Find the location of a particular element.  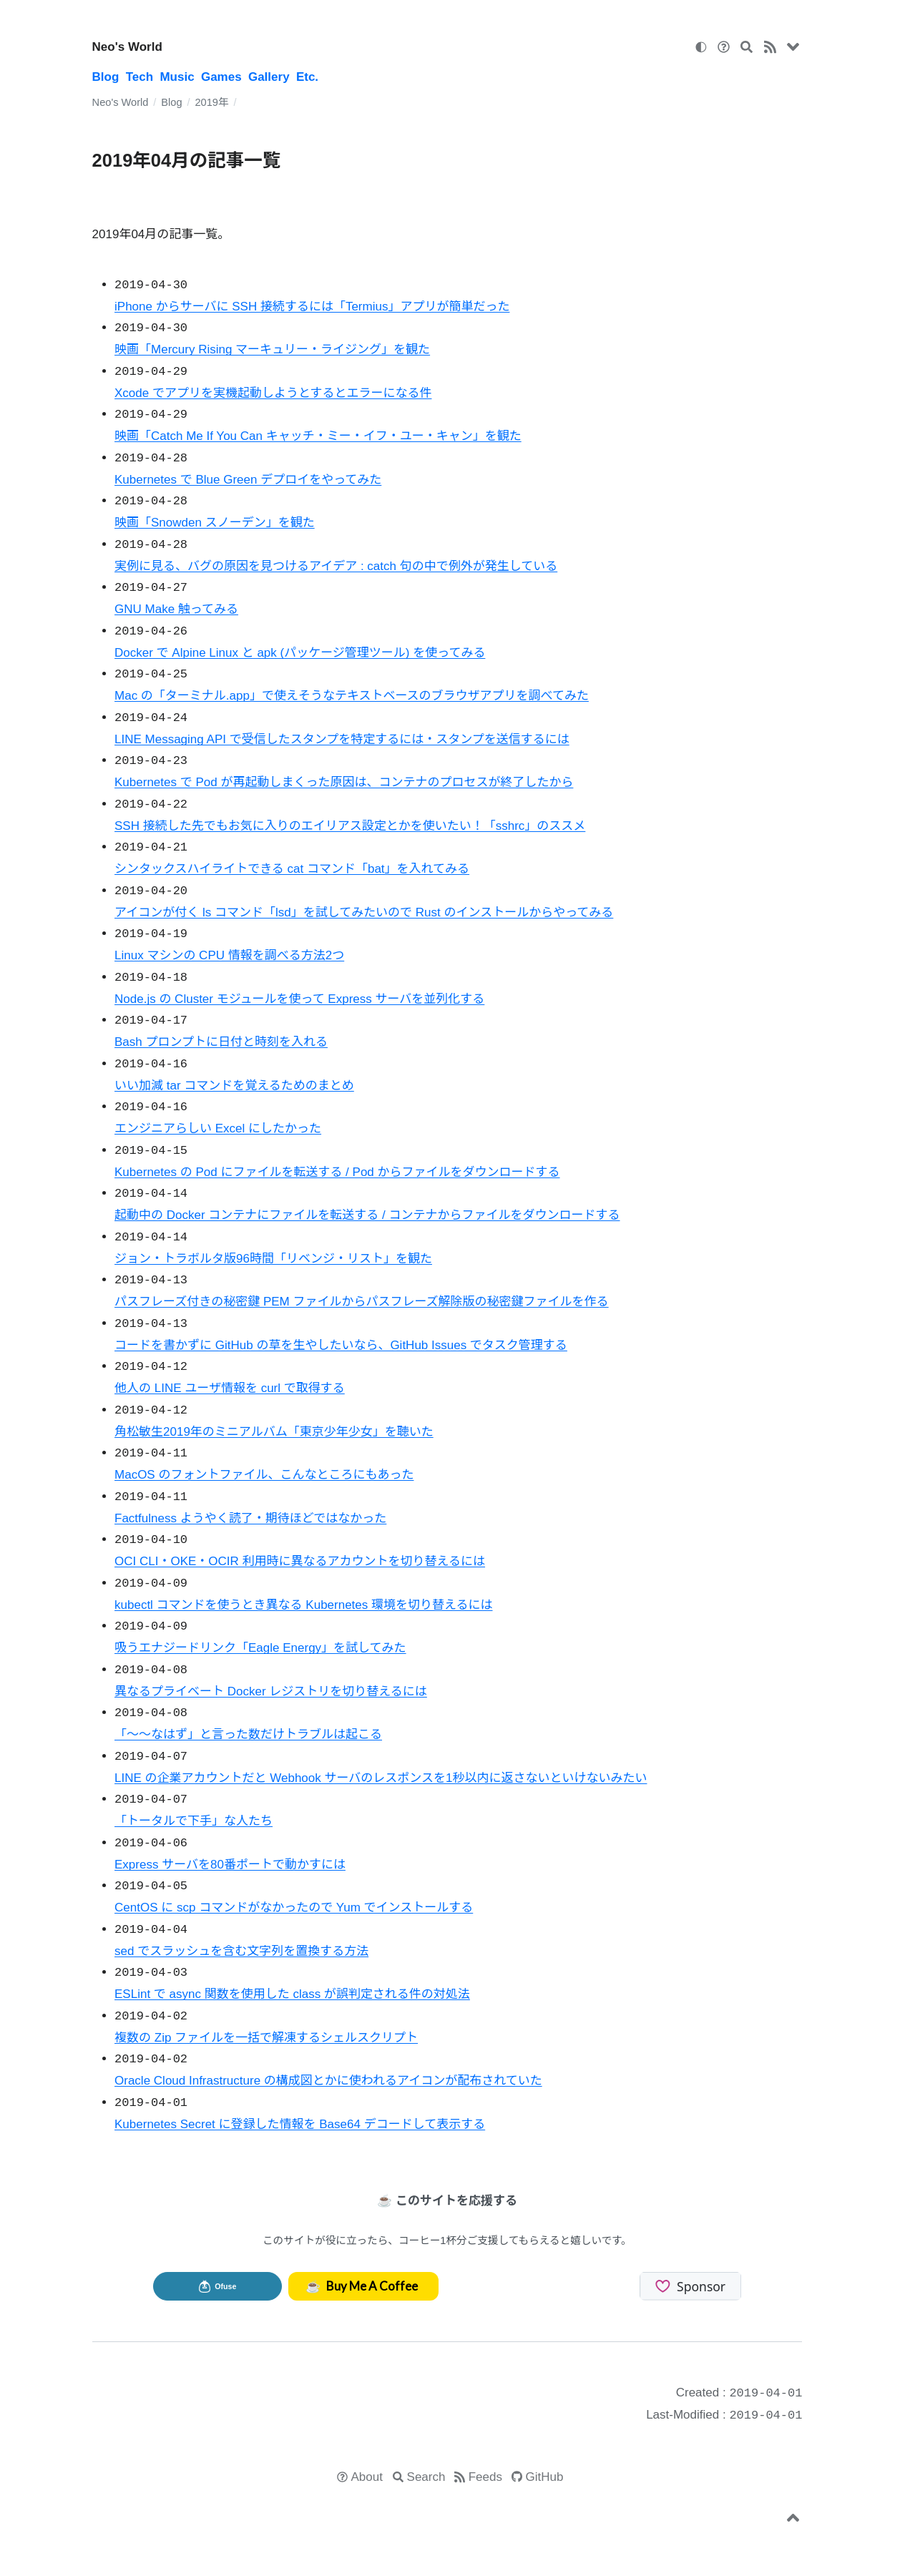

Feeds is located at coordinates (485, 2477).